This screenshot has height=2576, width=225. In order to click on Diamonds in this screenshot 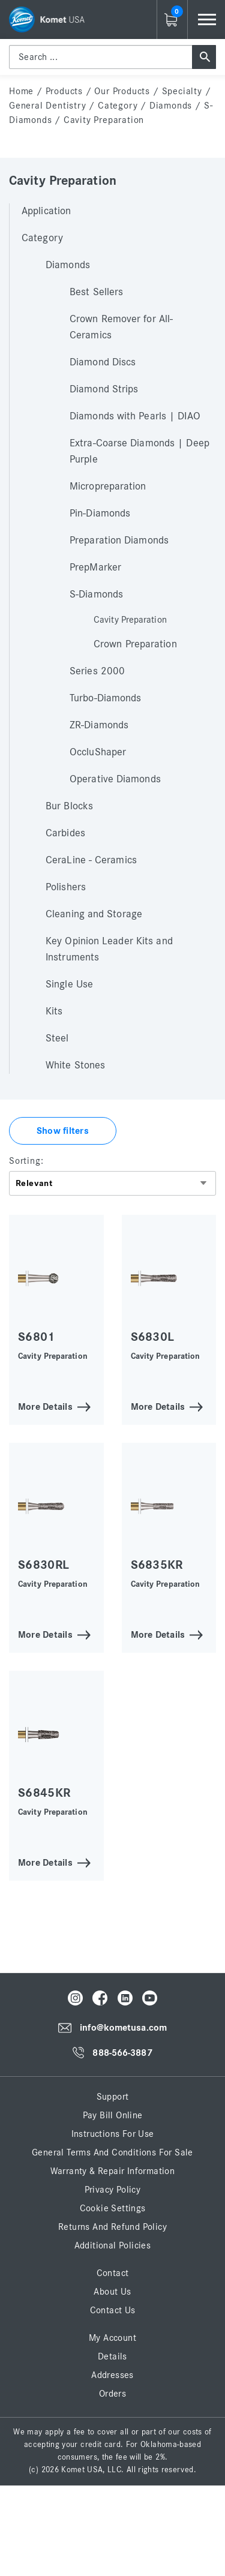, I will do `click(170, 105)`.